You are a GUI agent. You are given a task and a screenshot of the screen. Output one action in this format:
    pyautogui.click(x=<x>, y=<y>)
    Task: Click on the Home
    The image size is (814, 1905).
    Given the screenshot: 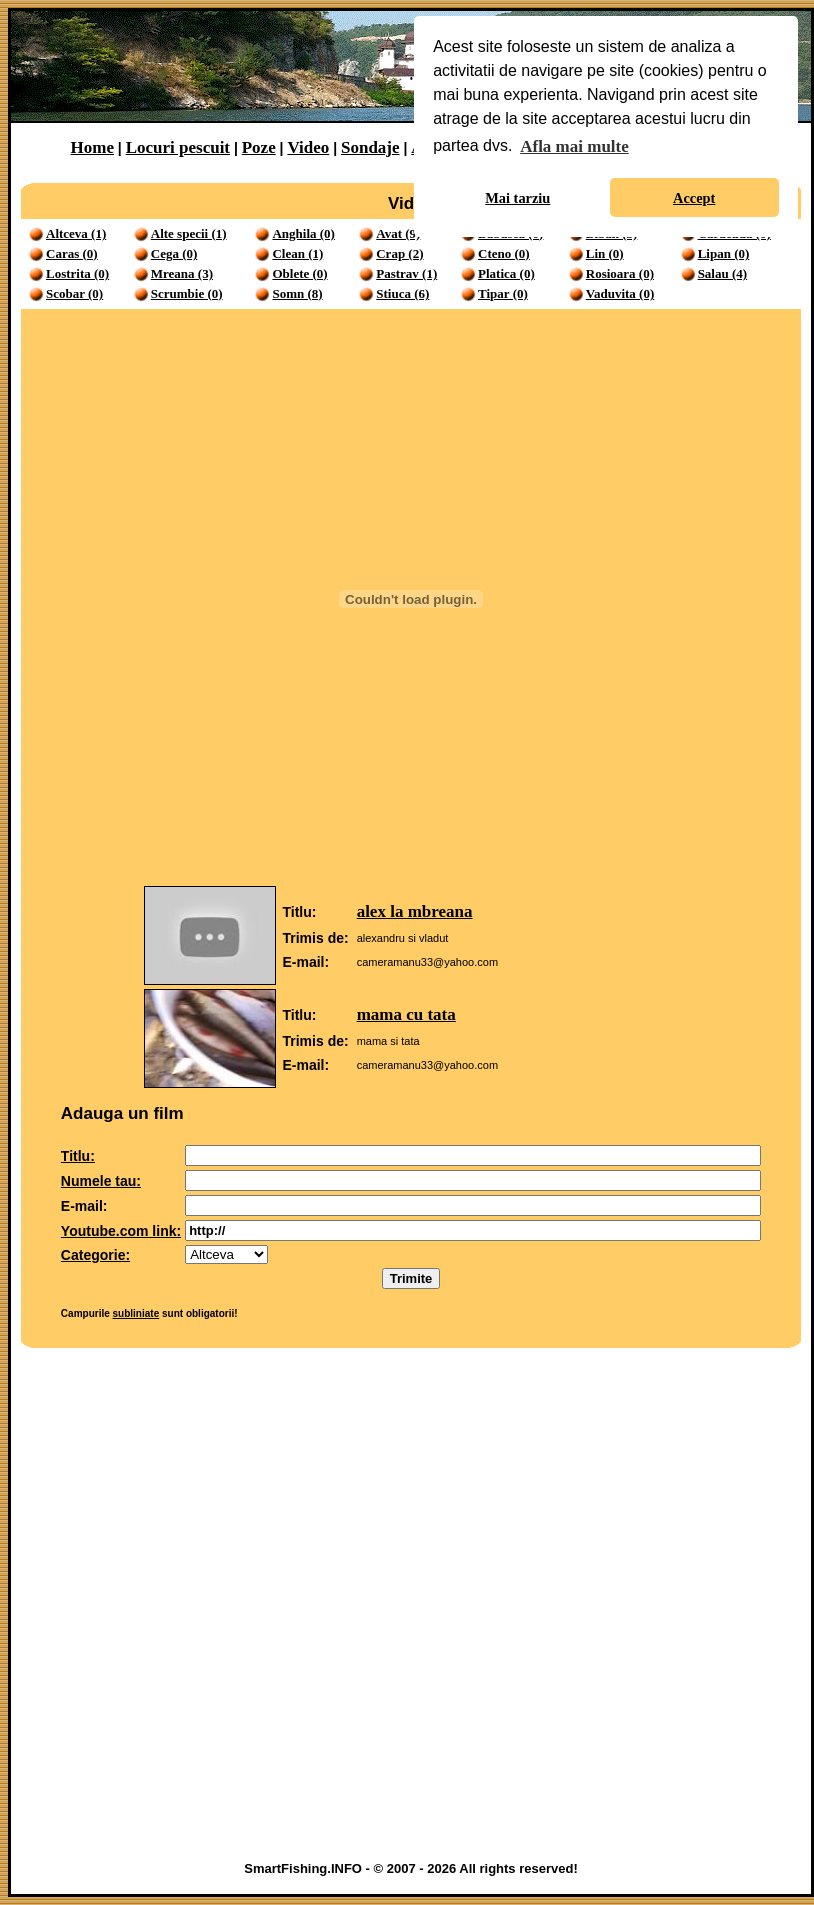 What is the action you would take?
    pyautogui.click(x=92, y=147)
    